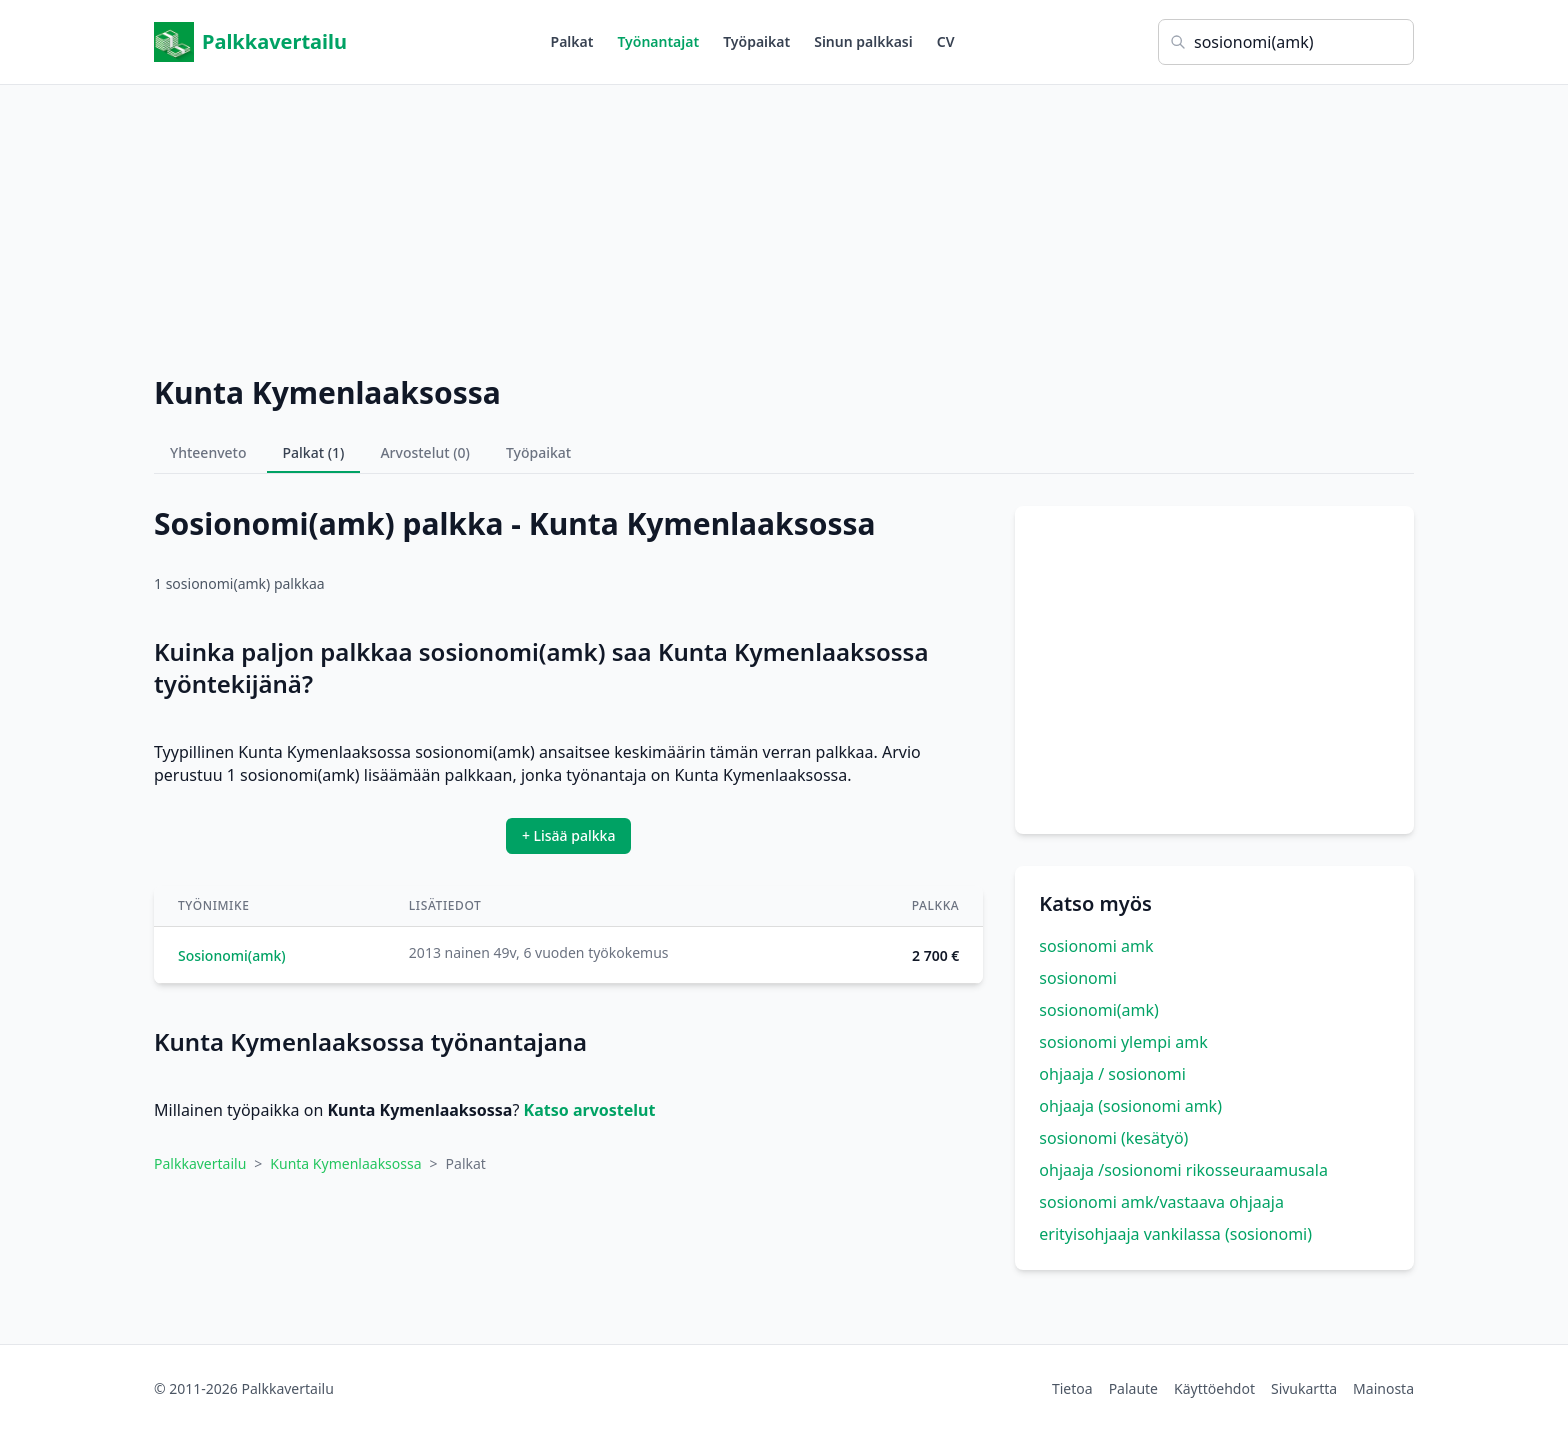  I want to click on ohjaaja /sosionomi rikosseuraamusala, so click(1183, 1170).